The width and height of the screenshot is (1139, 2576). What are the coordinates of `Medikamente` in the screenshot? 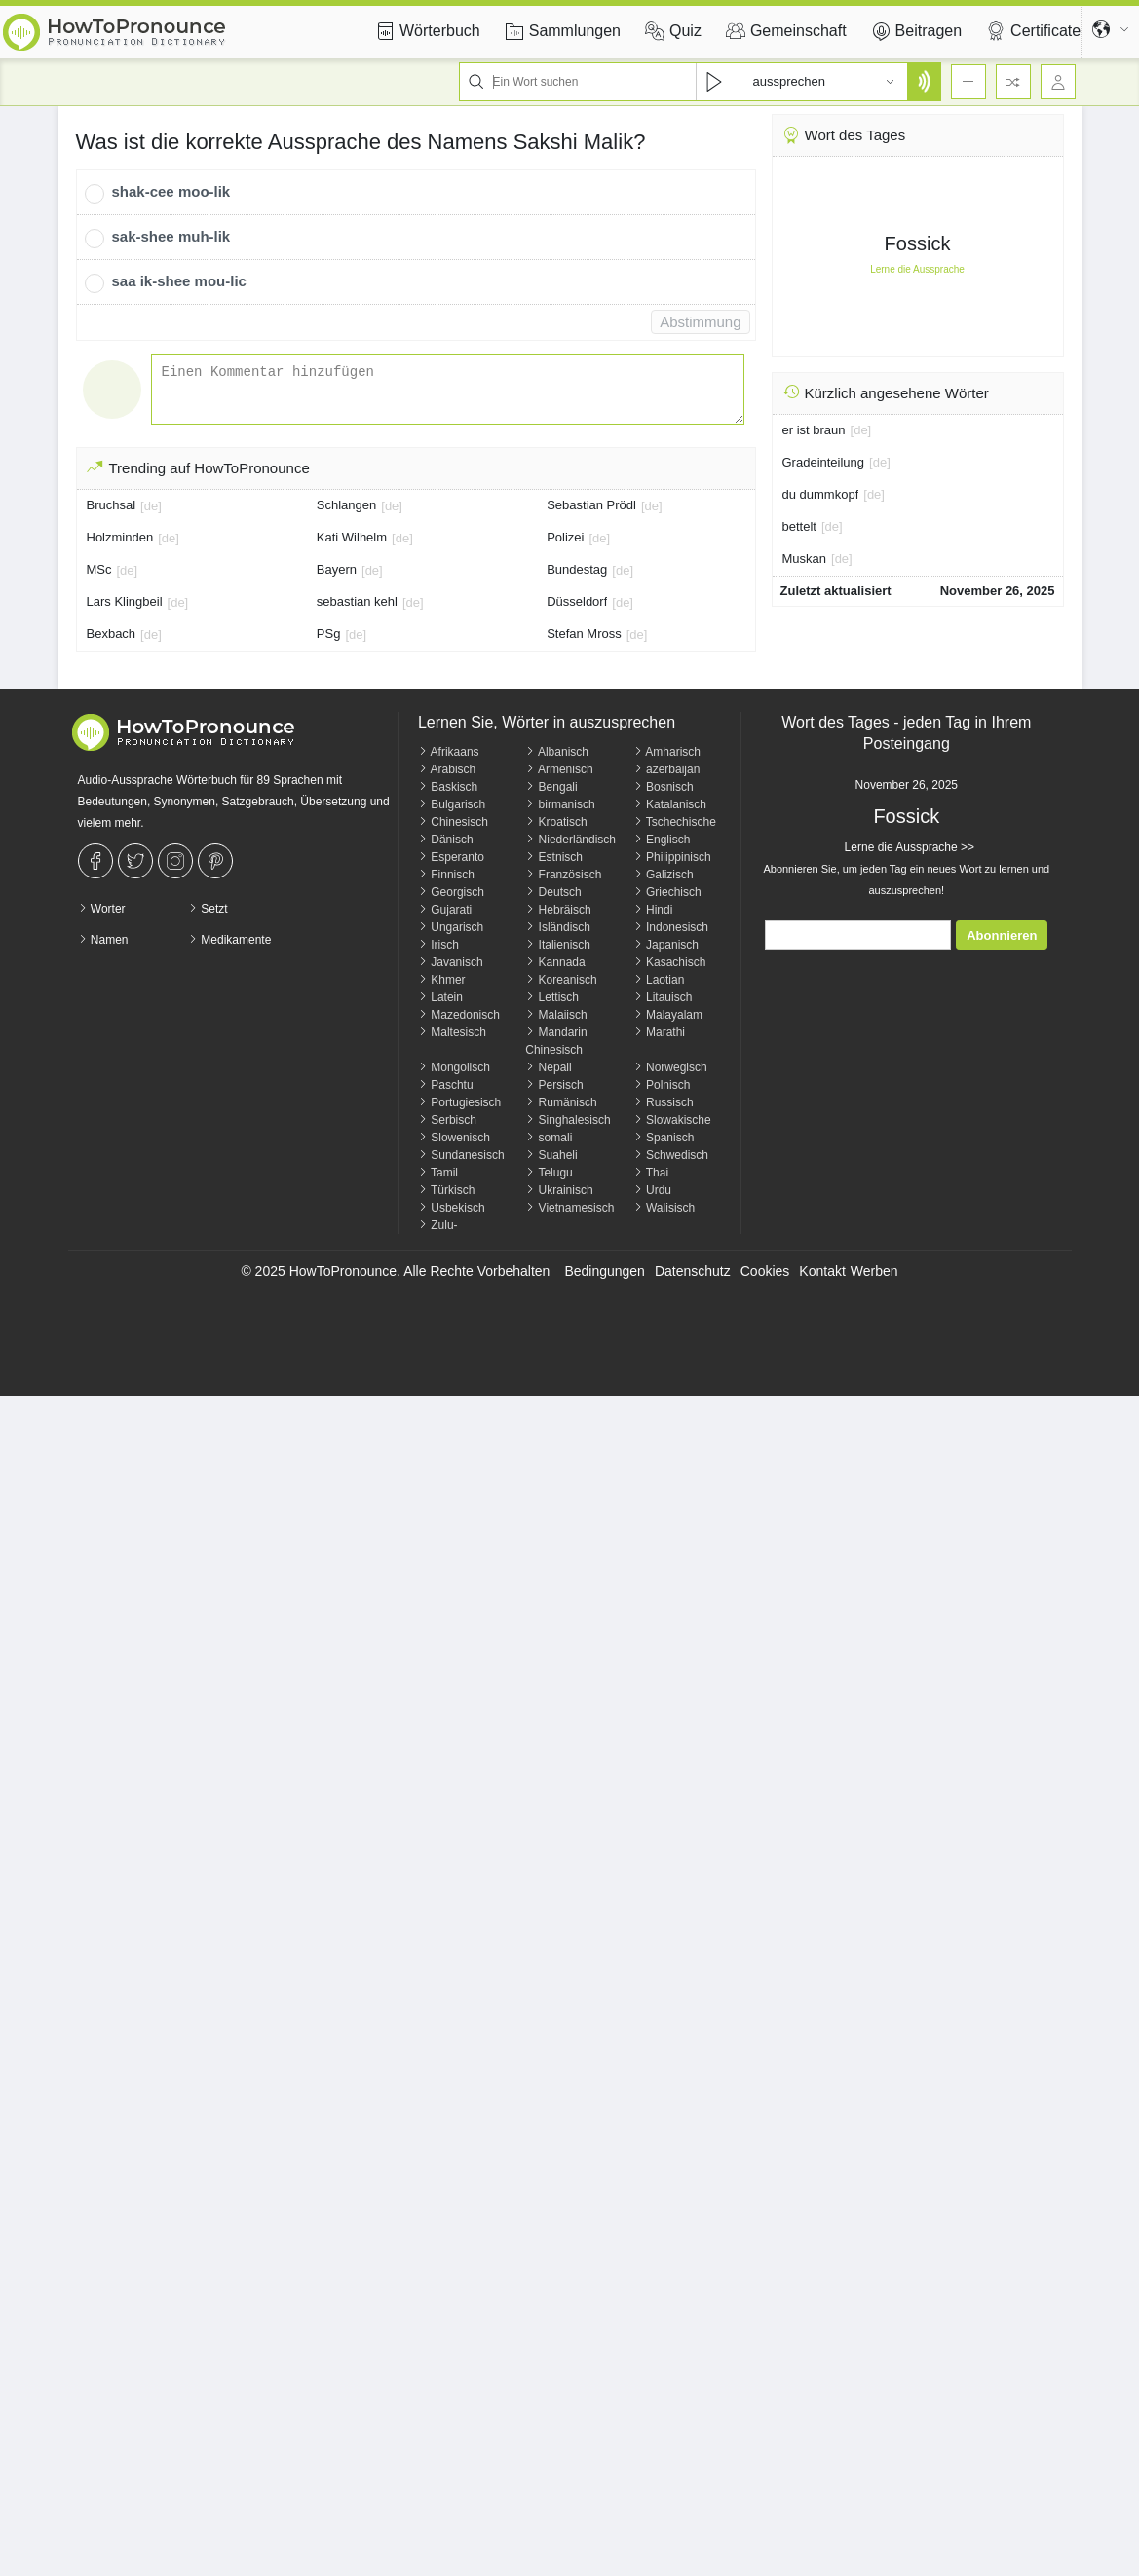 It's located at (229, 940).